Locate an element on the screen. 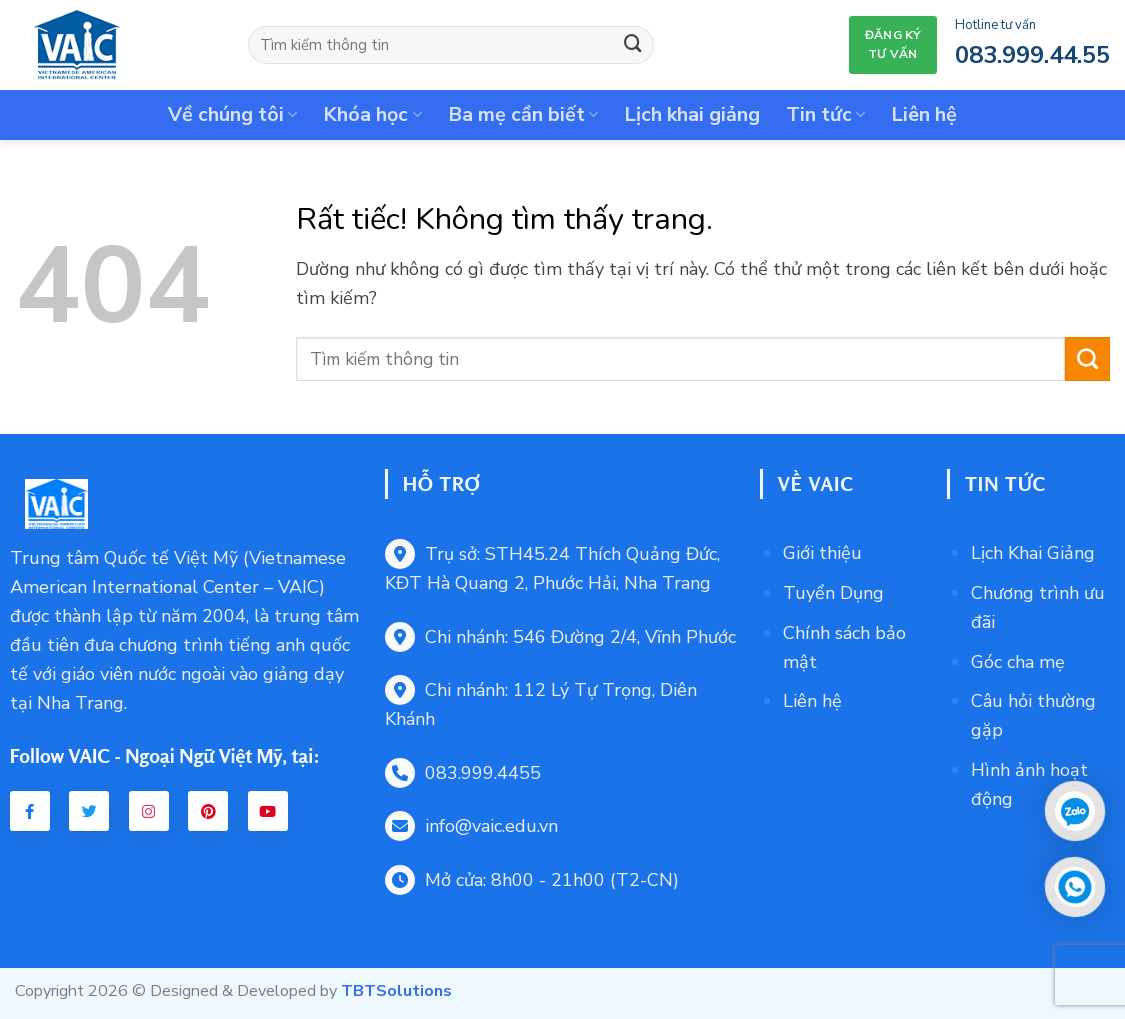  Ba mẹ cần biết is located at coordinates (523, 114).